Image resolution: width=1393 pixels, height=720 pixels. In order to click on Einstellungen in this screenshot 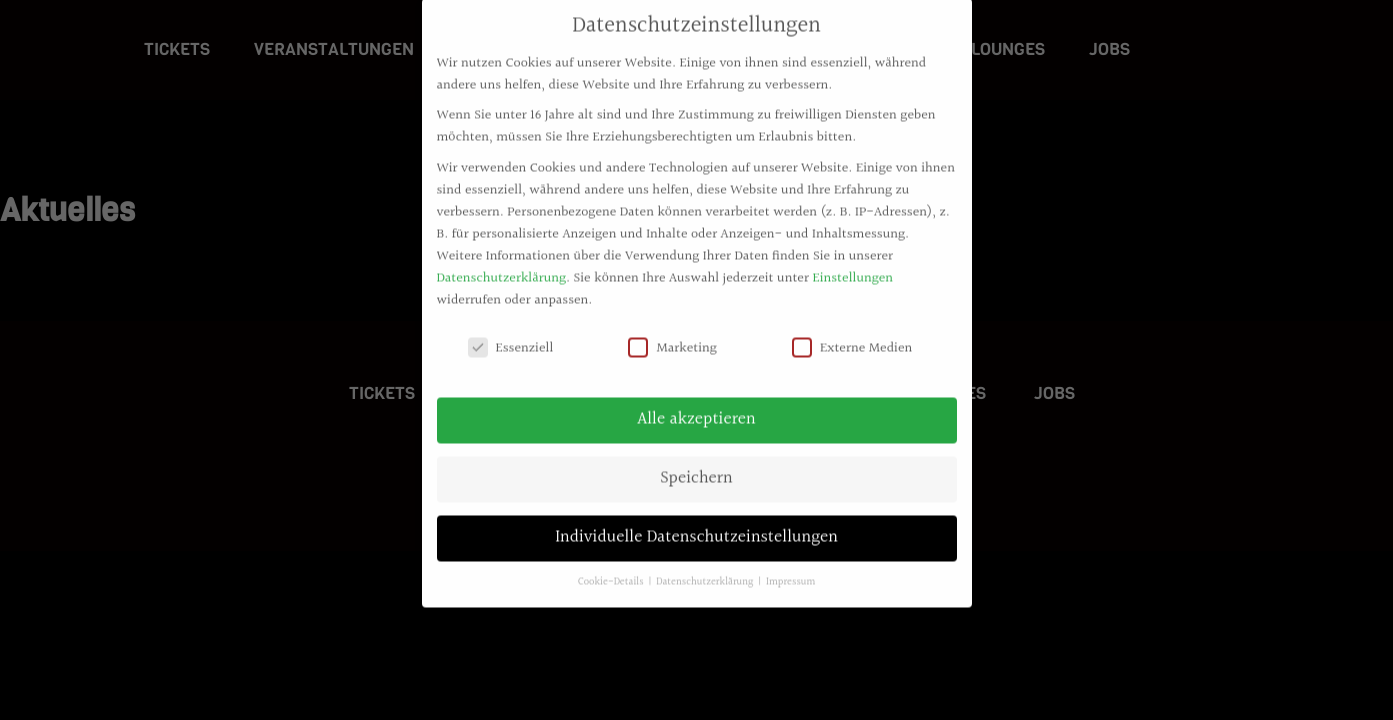, I will do `click(852, 267)`.